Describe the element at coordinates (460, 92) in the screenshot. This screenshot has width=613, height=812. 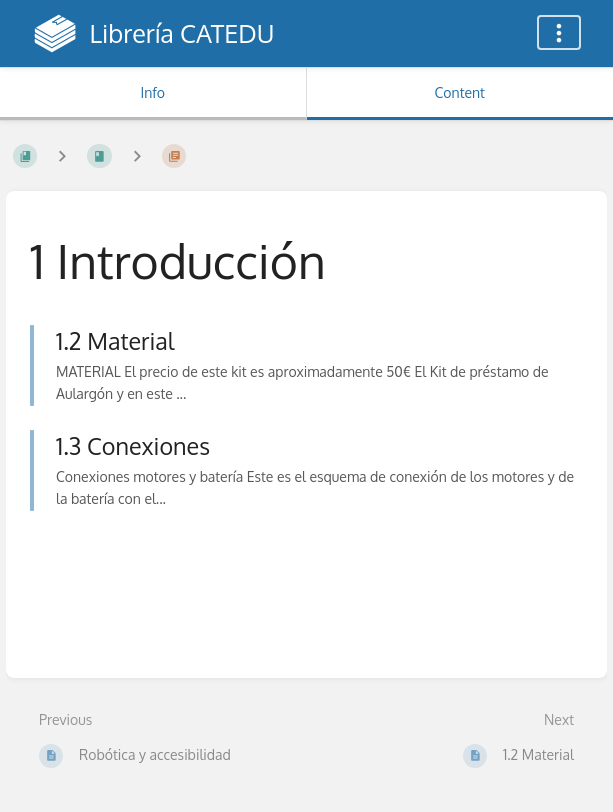
I see `Content [Tab: Show Primary Content]` at that location.